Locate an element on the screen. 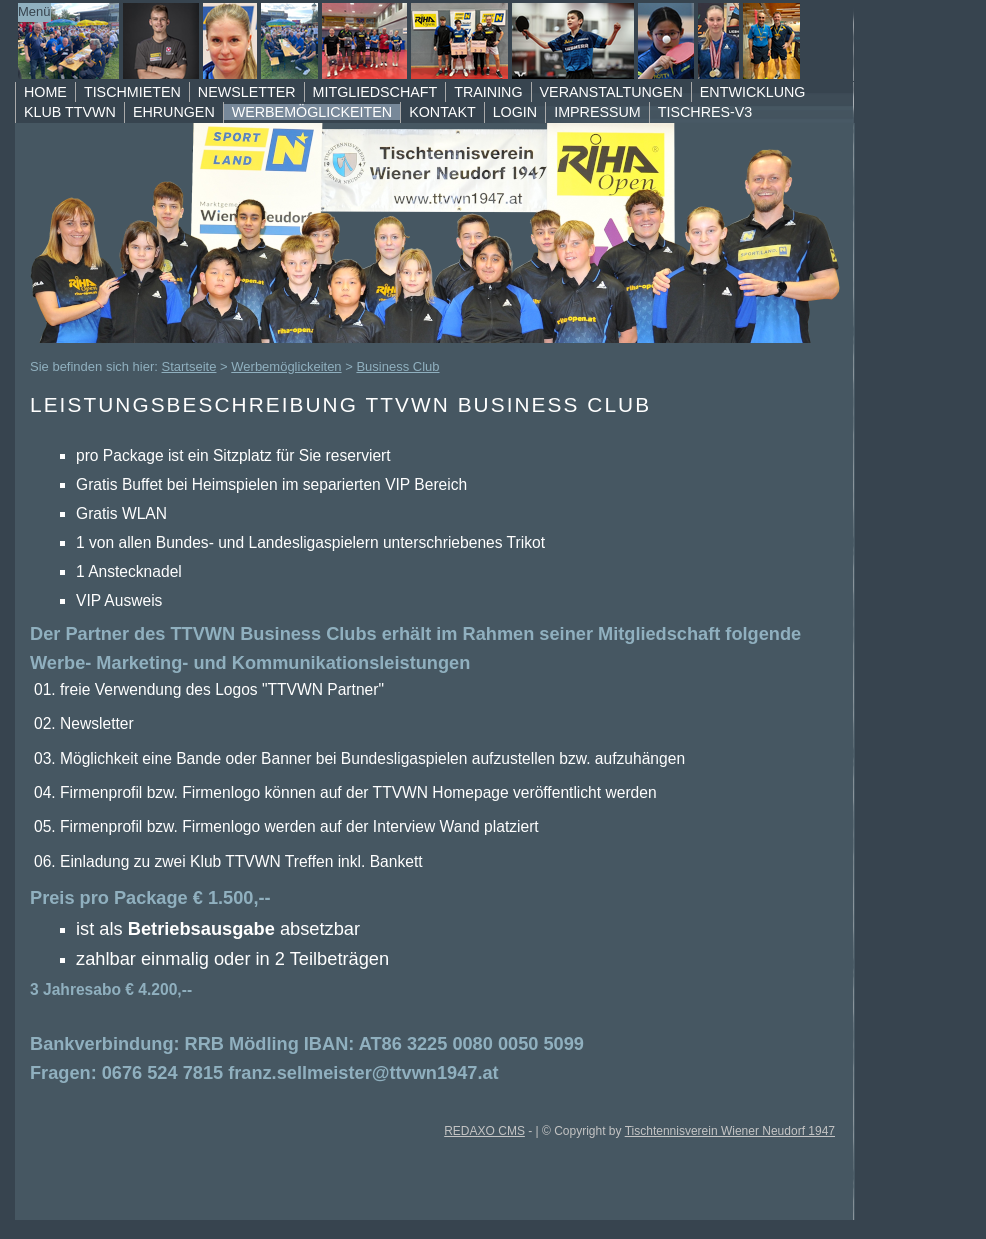 The width and height of the screenshot is (986, 1239). Newsletter is located at coordinates (247, 92).